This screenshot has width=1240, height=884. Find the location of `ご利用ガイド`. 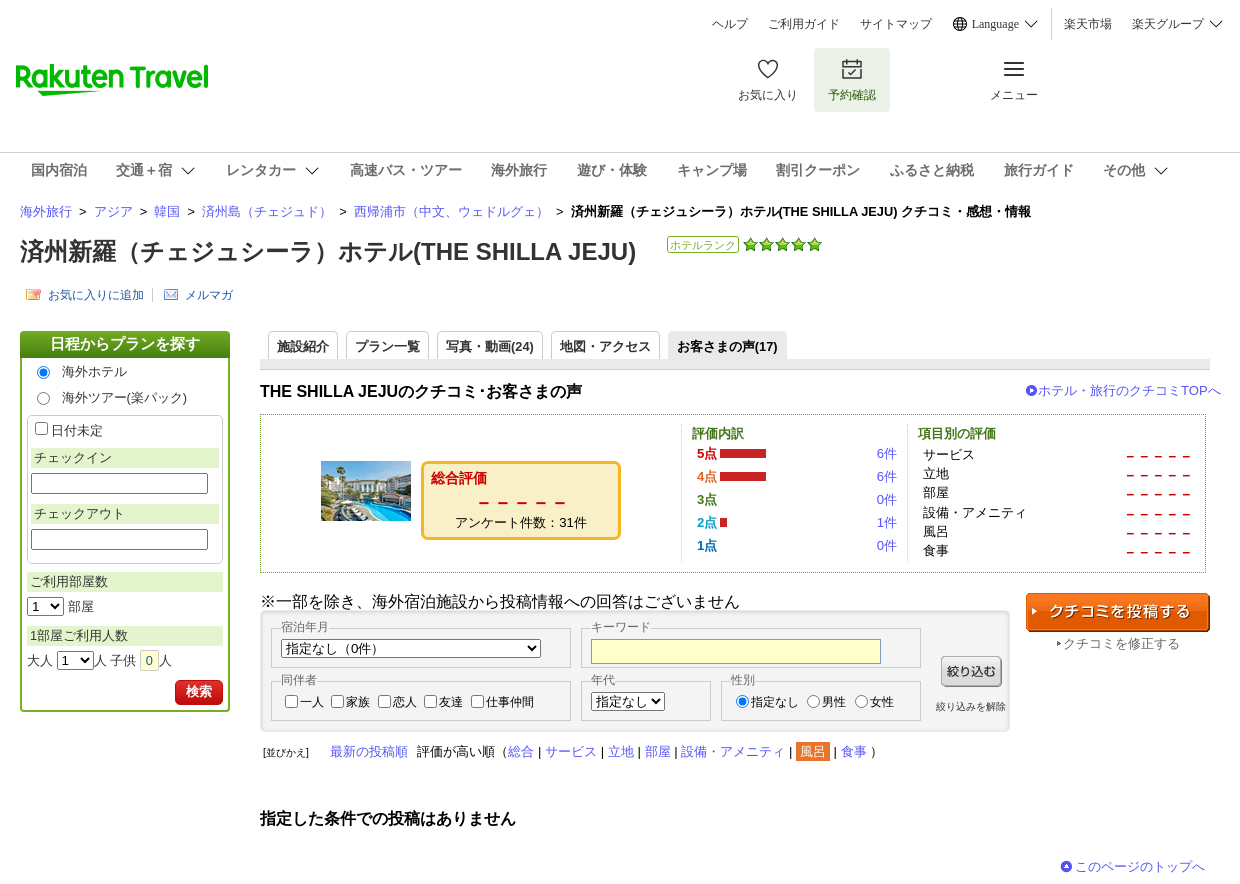

ご利用ガイド is located at coordinates (804, 24).